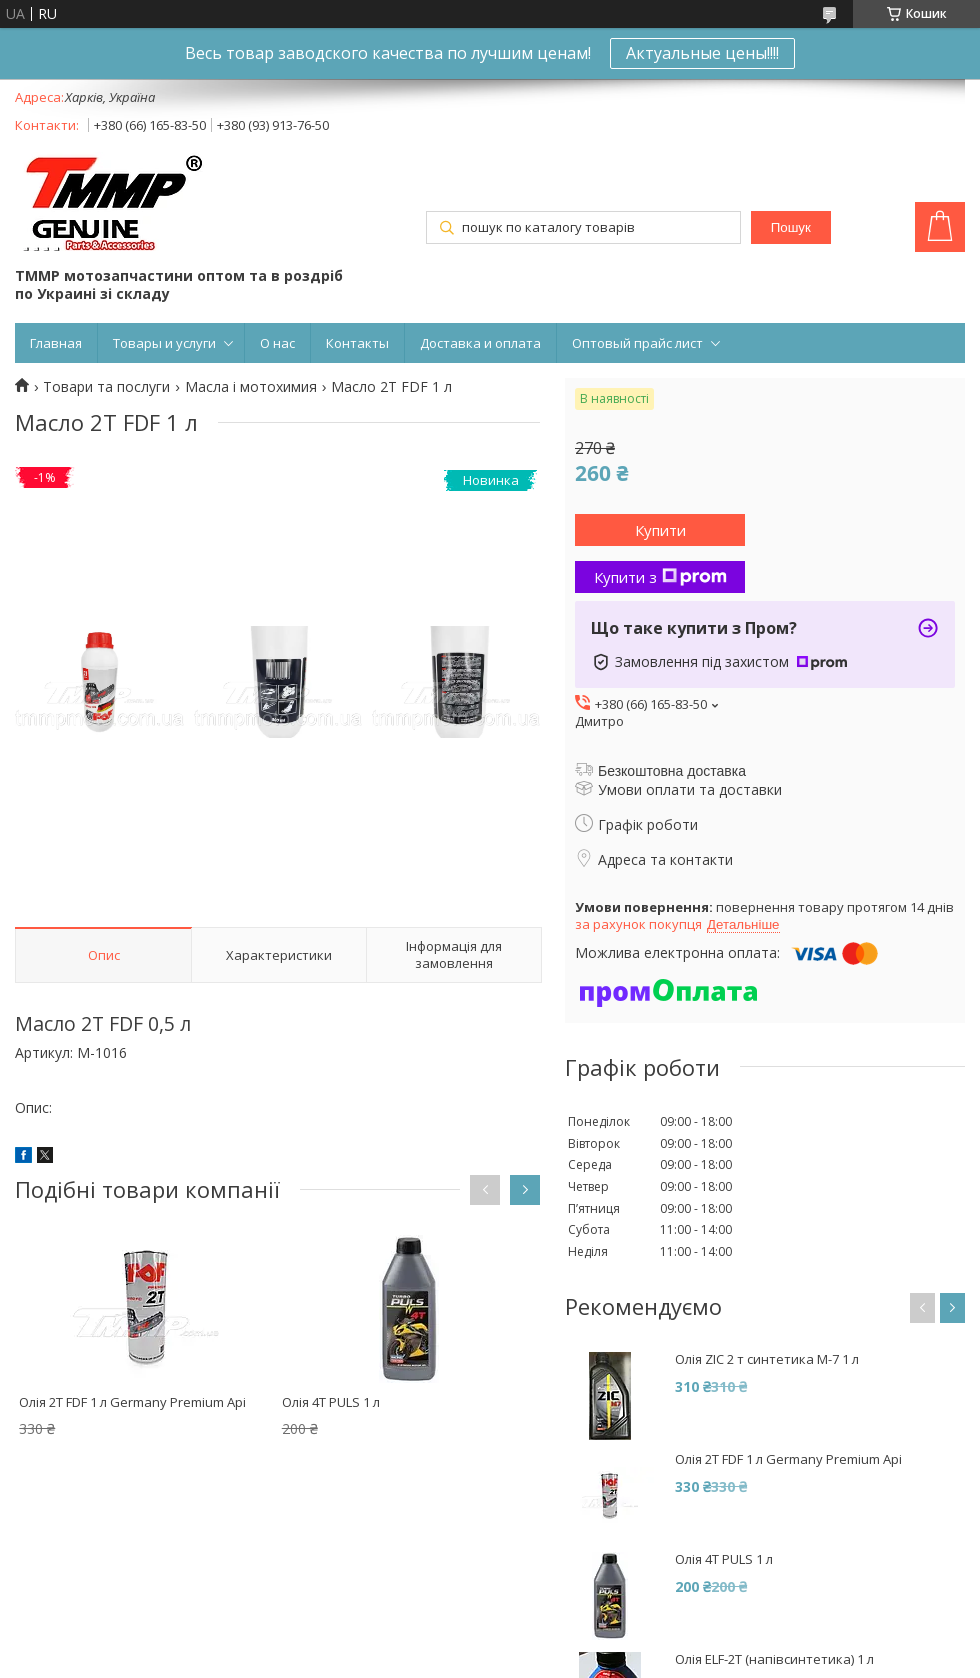  Describe the element at coordinates (702, 53) in the screenshot. I see `Актуальные цены!!!!` at that location.